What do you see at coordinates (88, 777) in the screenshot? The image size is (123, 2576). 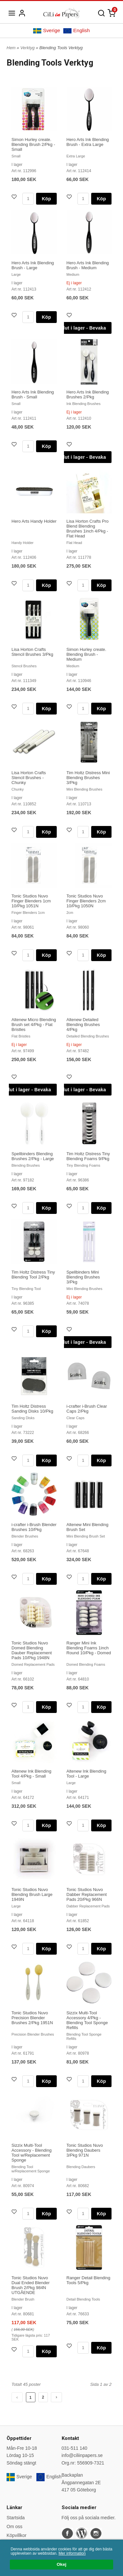 I see `Tim Holtz Distress Mini Blending Brushes 3/Pkg` at bounding box center [88, 777].